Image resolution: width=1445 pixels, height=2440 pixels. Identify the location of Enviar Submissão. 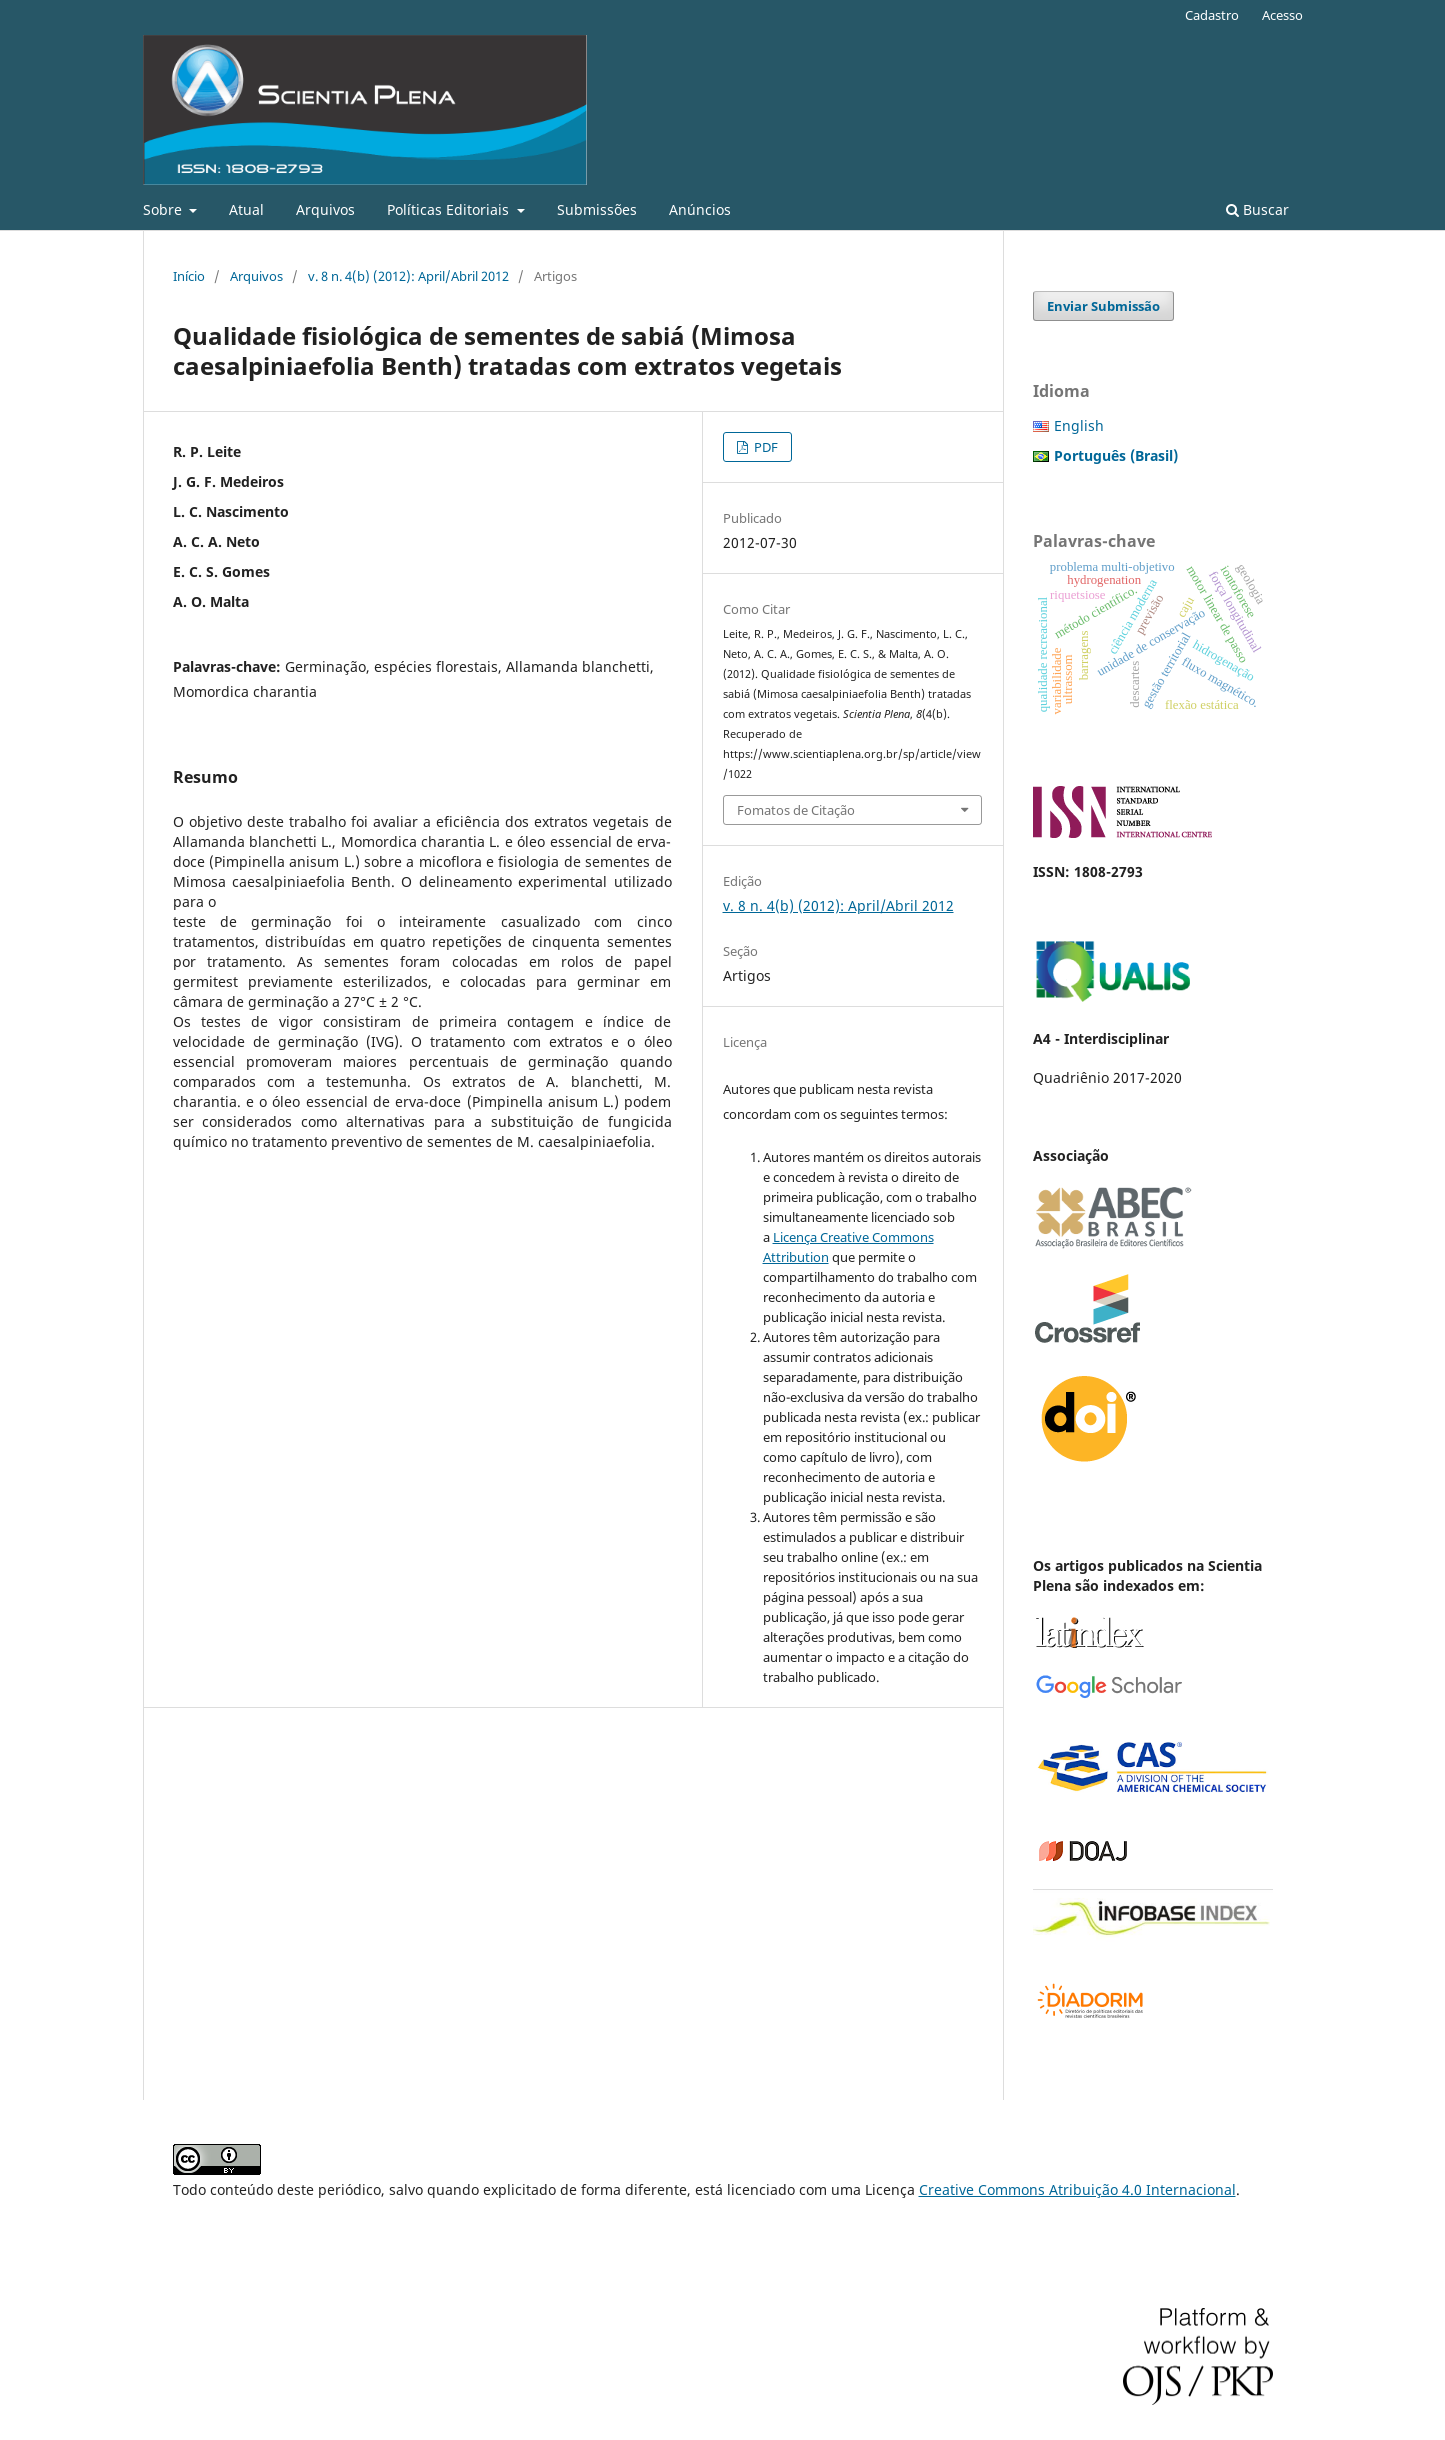
(1103, 306).